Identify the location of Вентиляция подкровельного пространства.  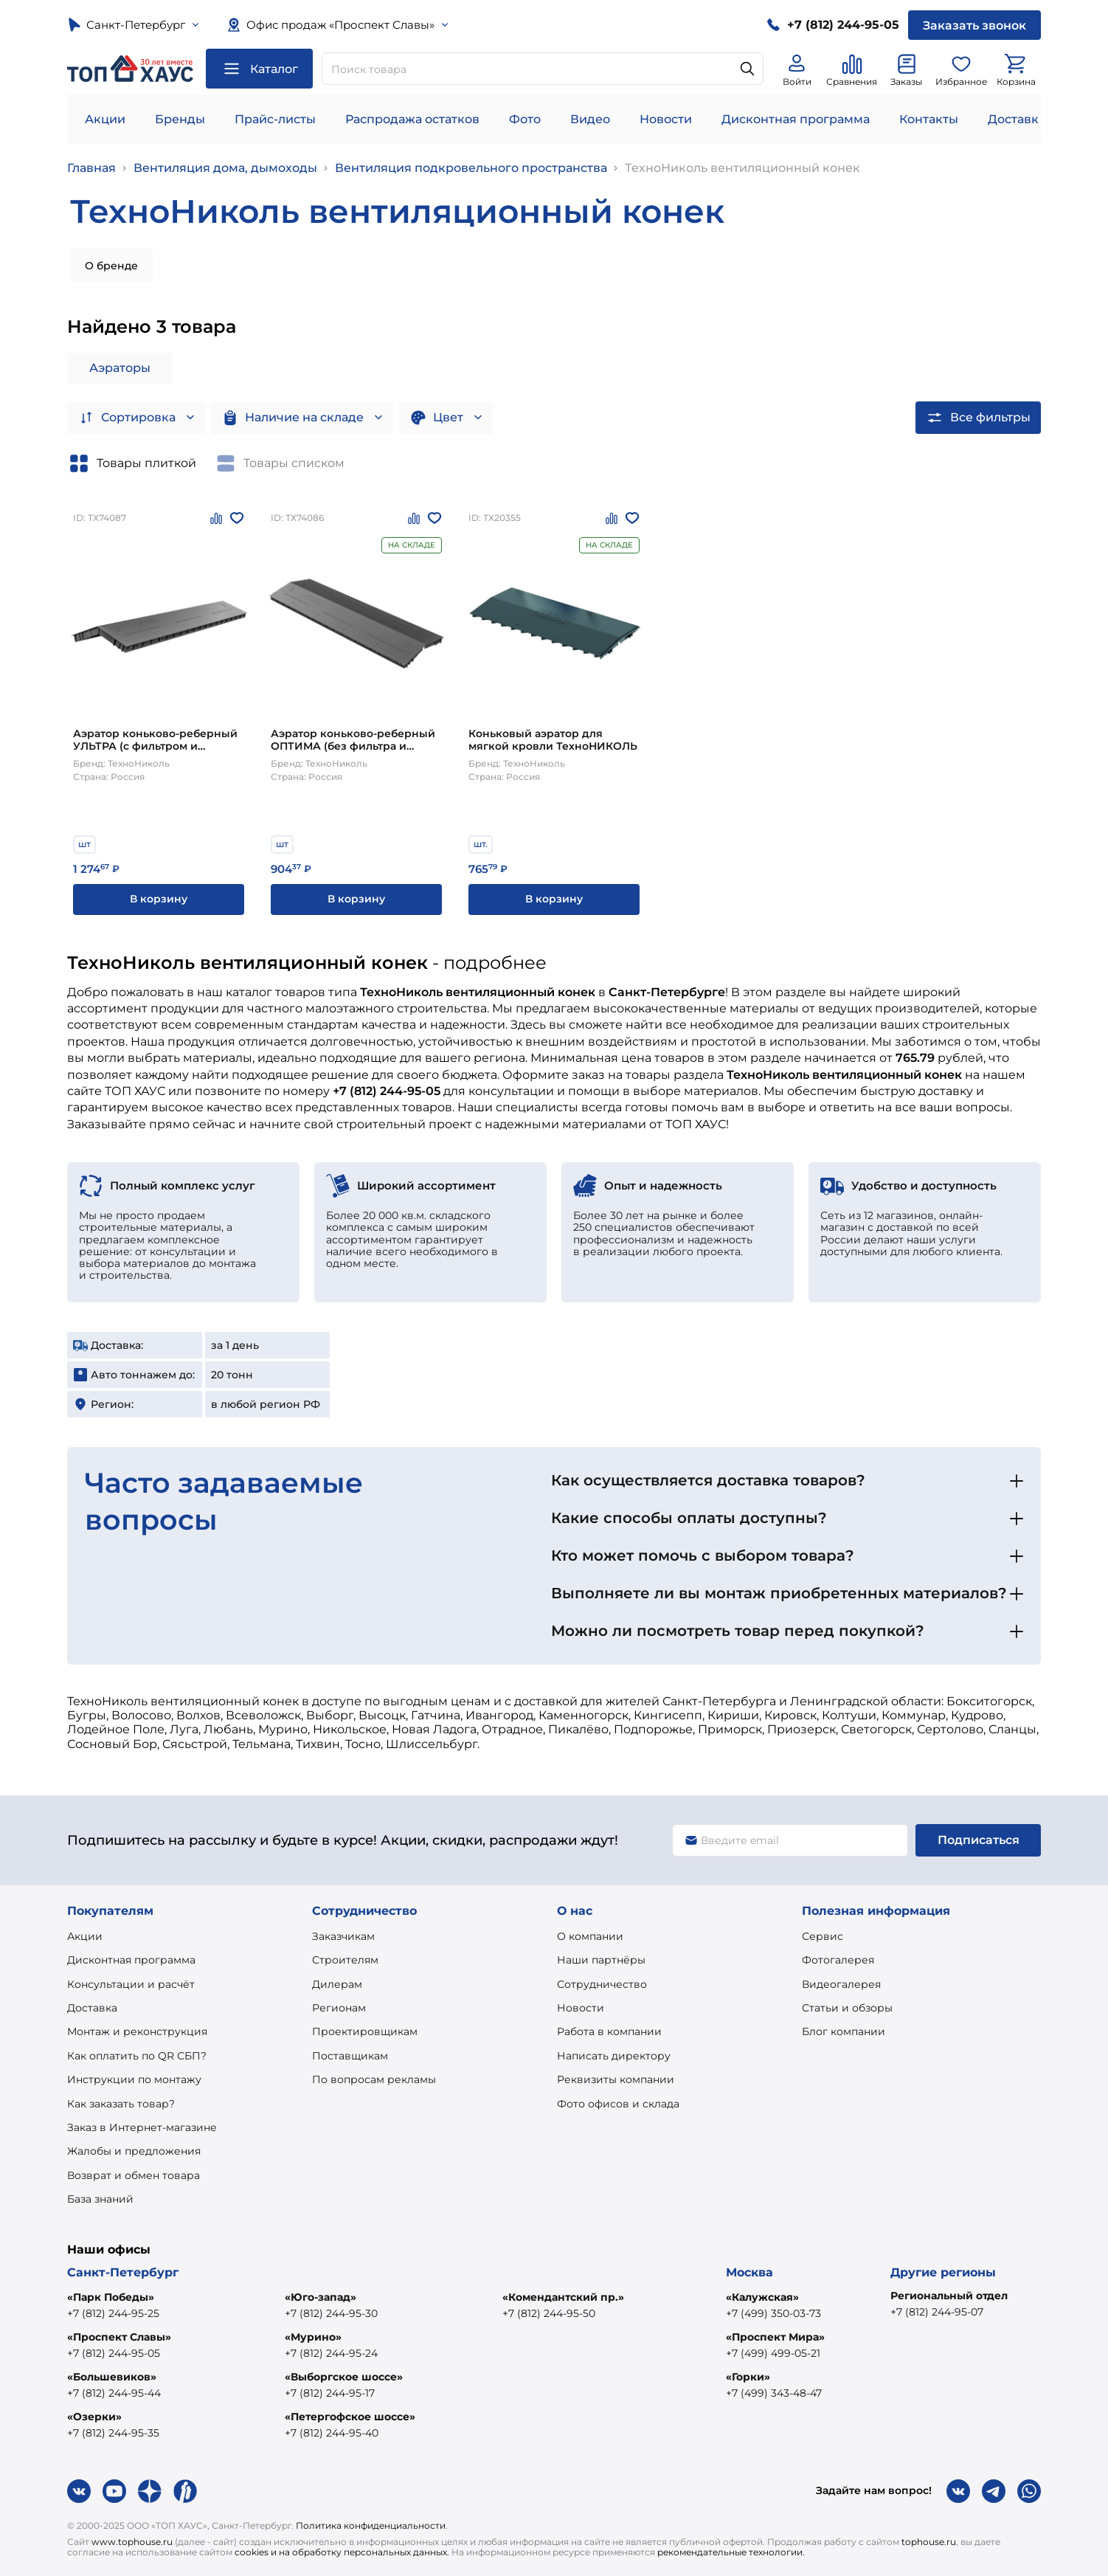
(471, 168).